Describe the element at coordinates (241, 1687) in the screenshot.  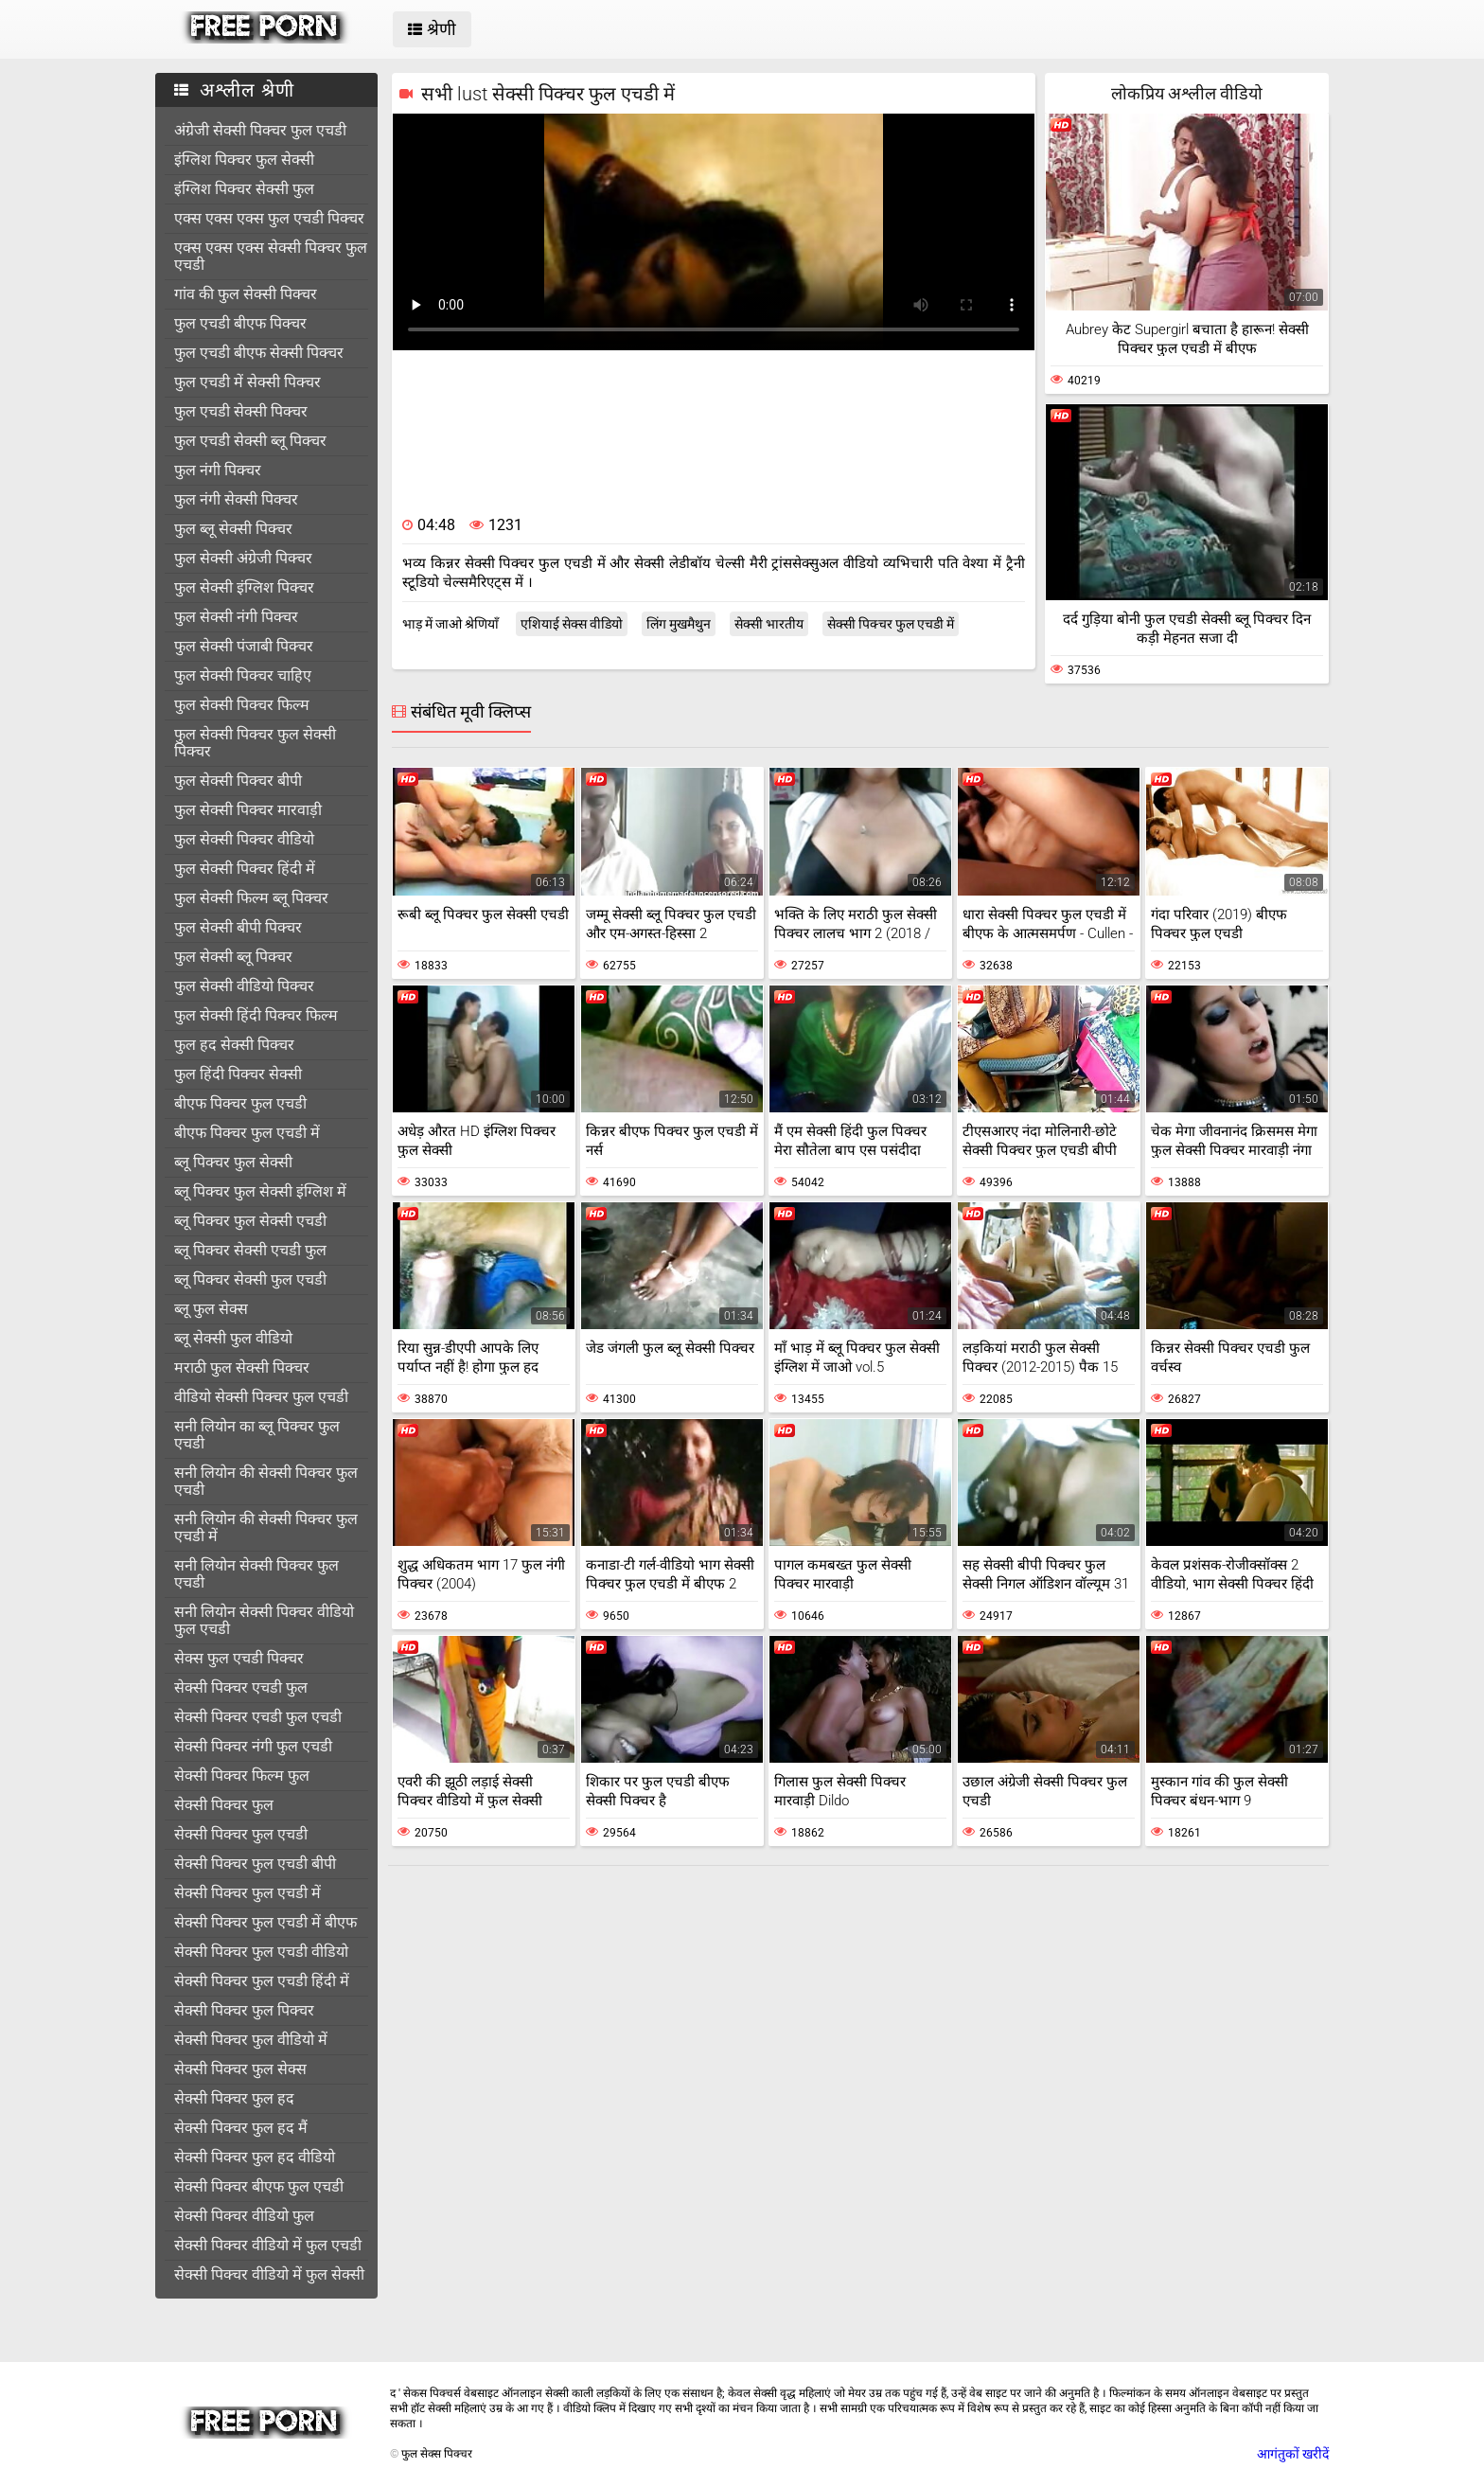
I see `सेक्सी पिक्चर एचडी फुल` at that location.